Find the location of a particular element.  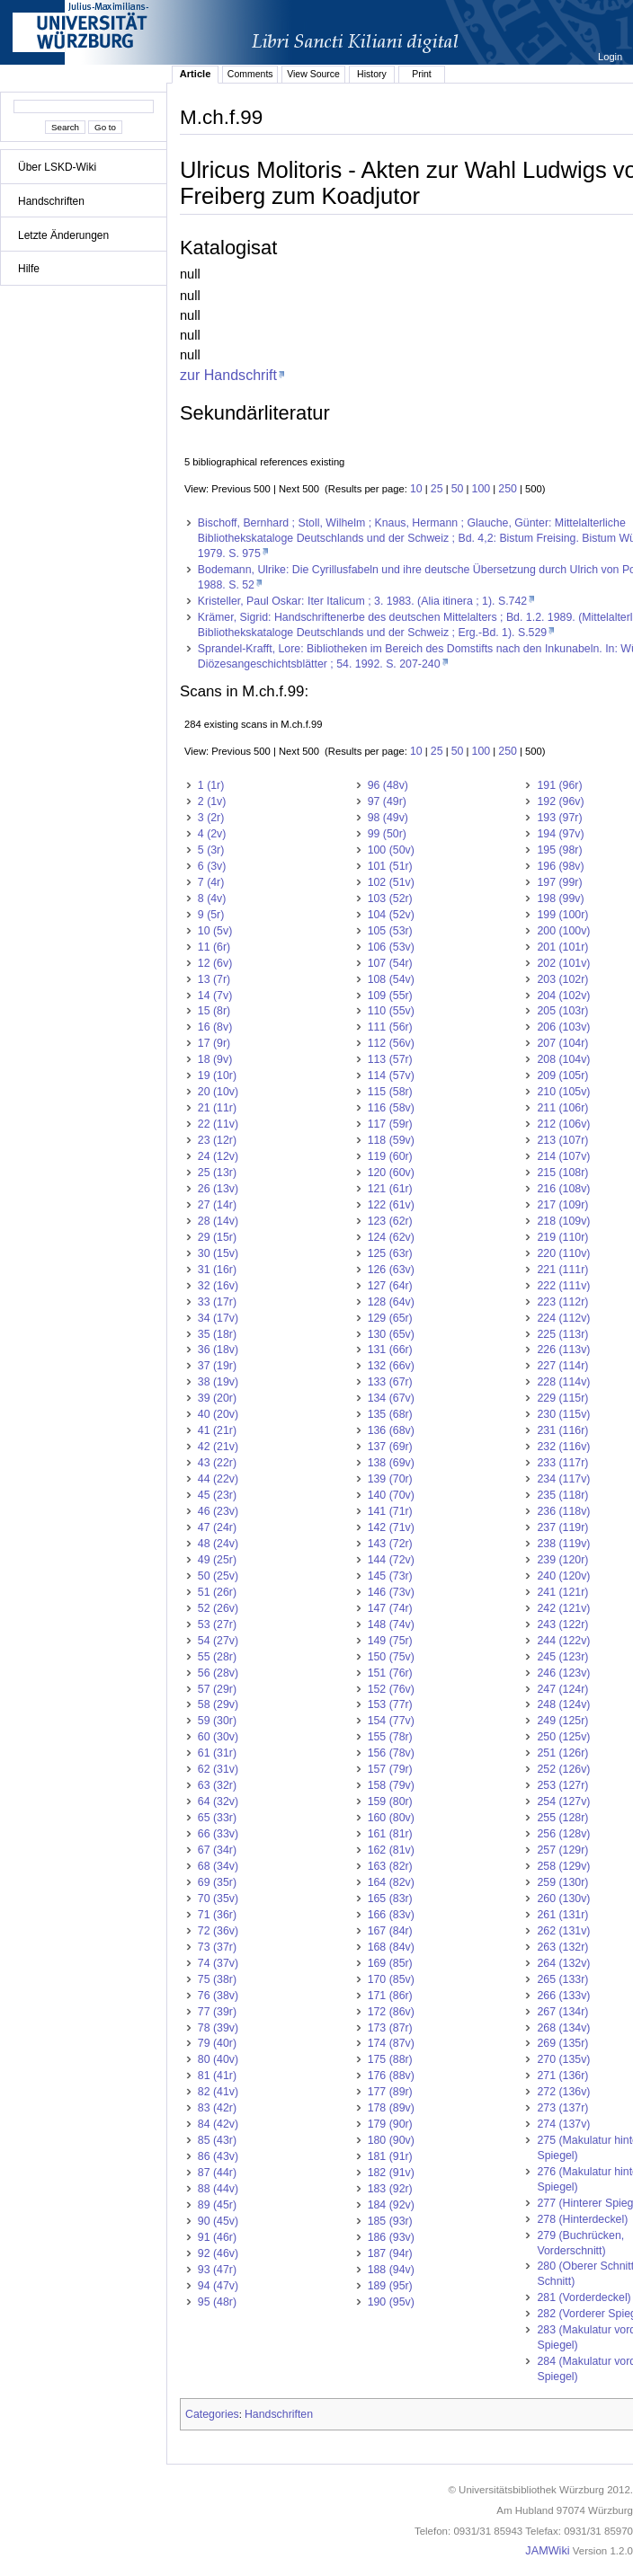

131 (66r) is located at coordinates (390, 1349).